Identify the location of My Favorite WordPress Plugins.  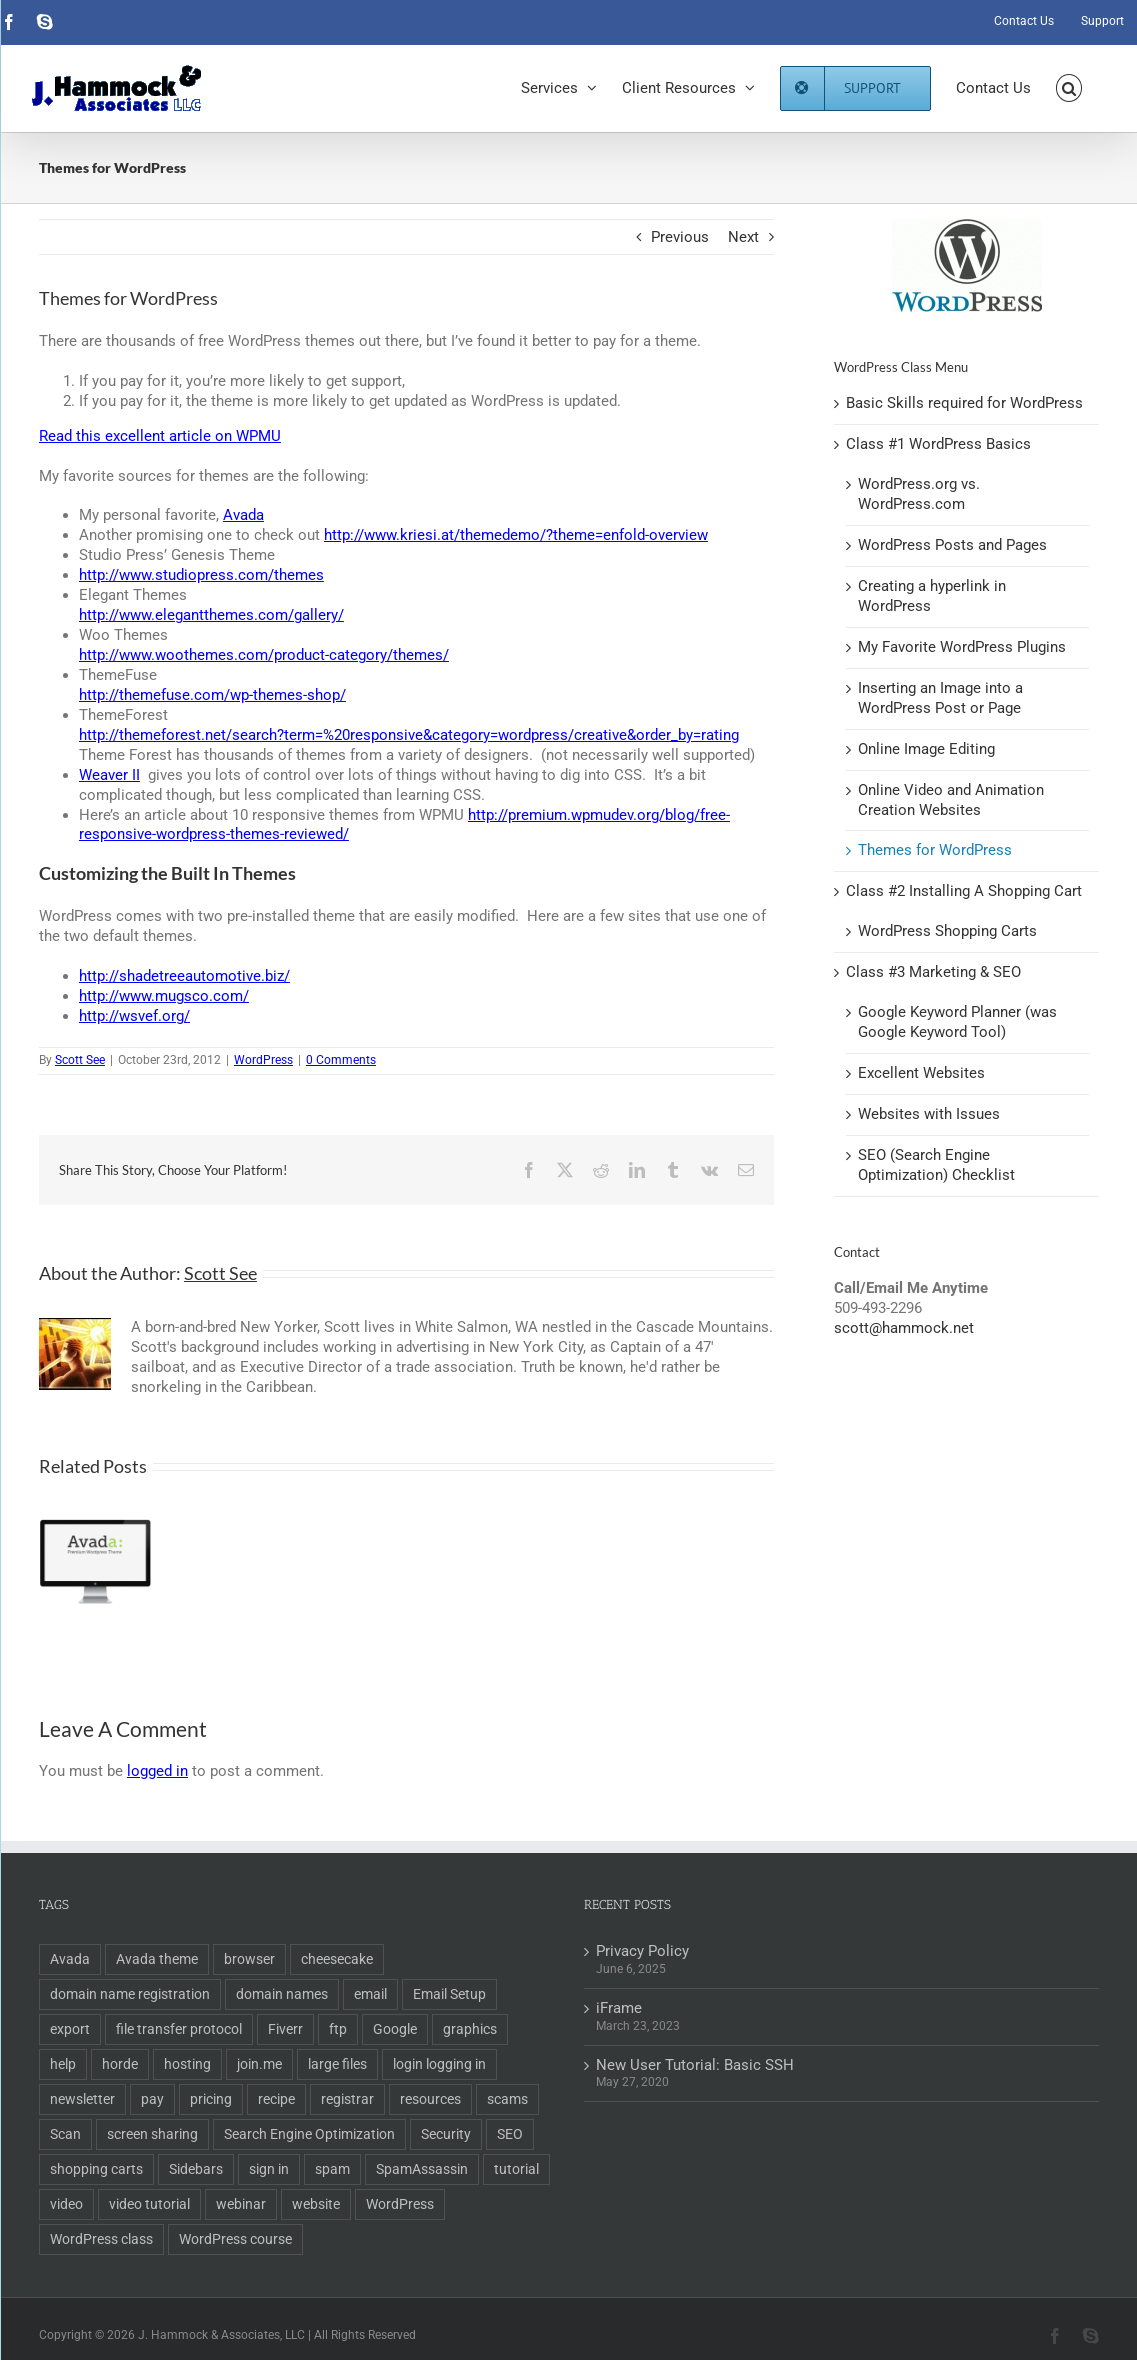
(962, 647).